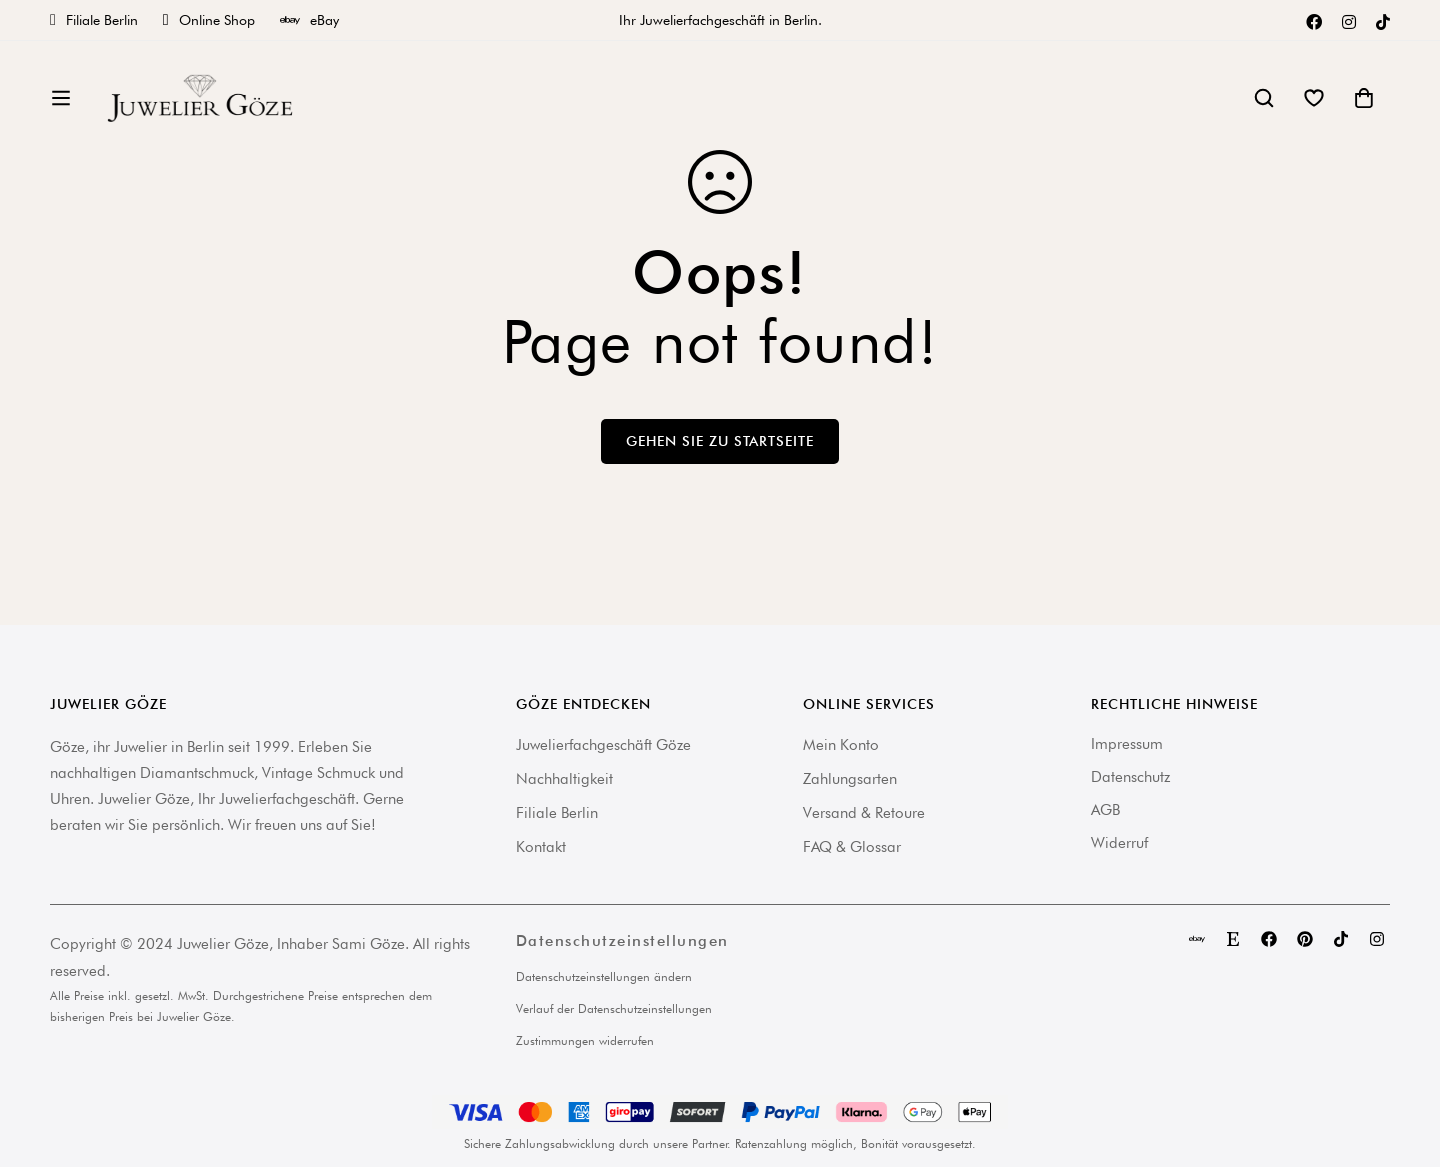 This screenshot has width=1440, height=1167. What do you see at coordinates (585, 1040) in the screenshot?
I see `Zustimmungen widerrufen [button]` at bounding box center [585, 1040].